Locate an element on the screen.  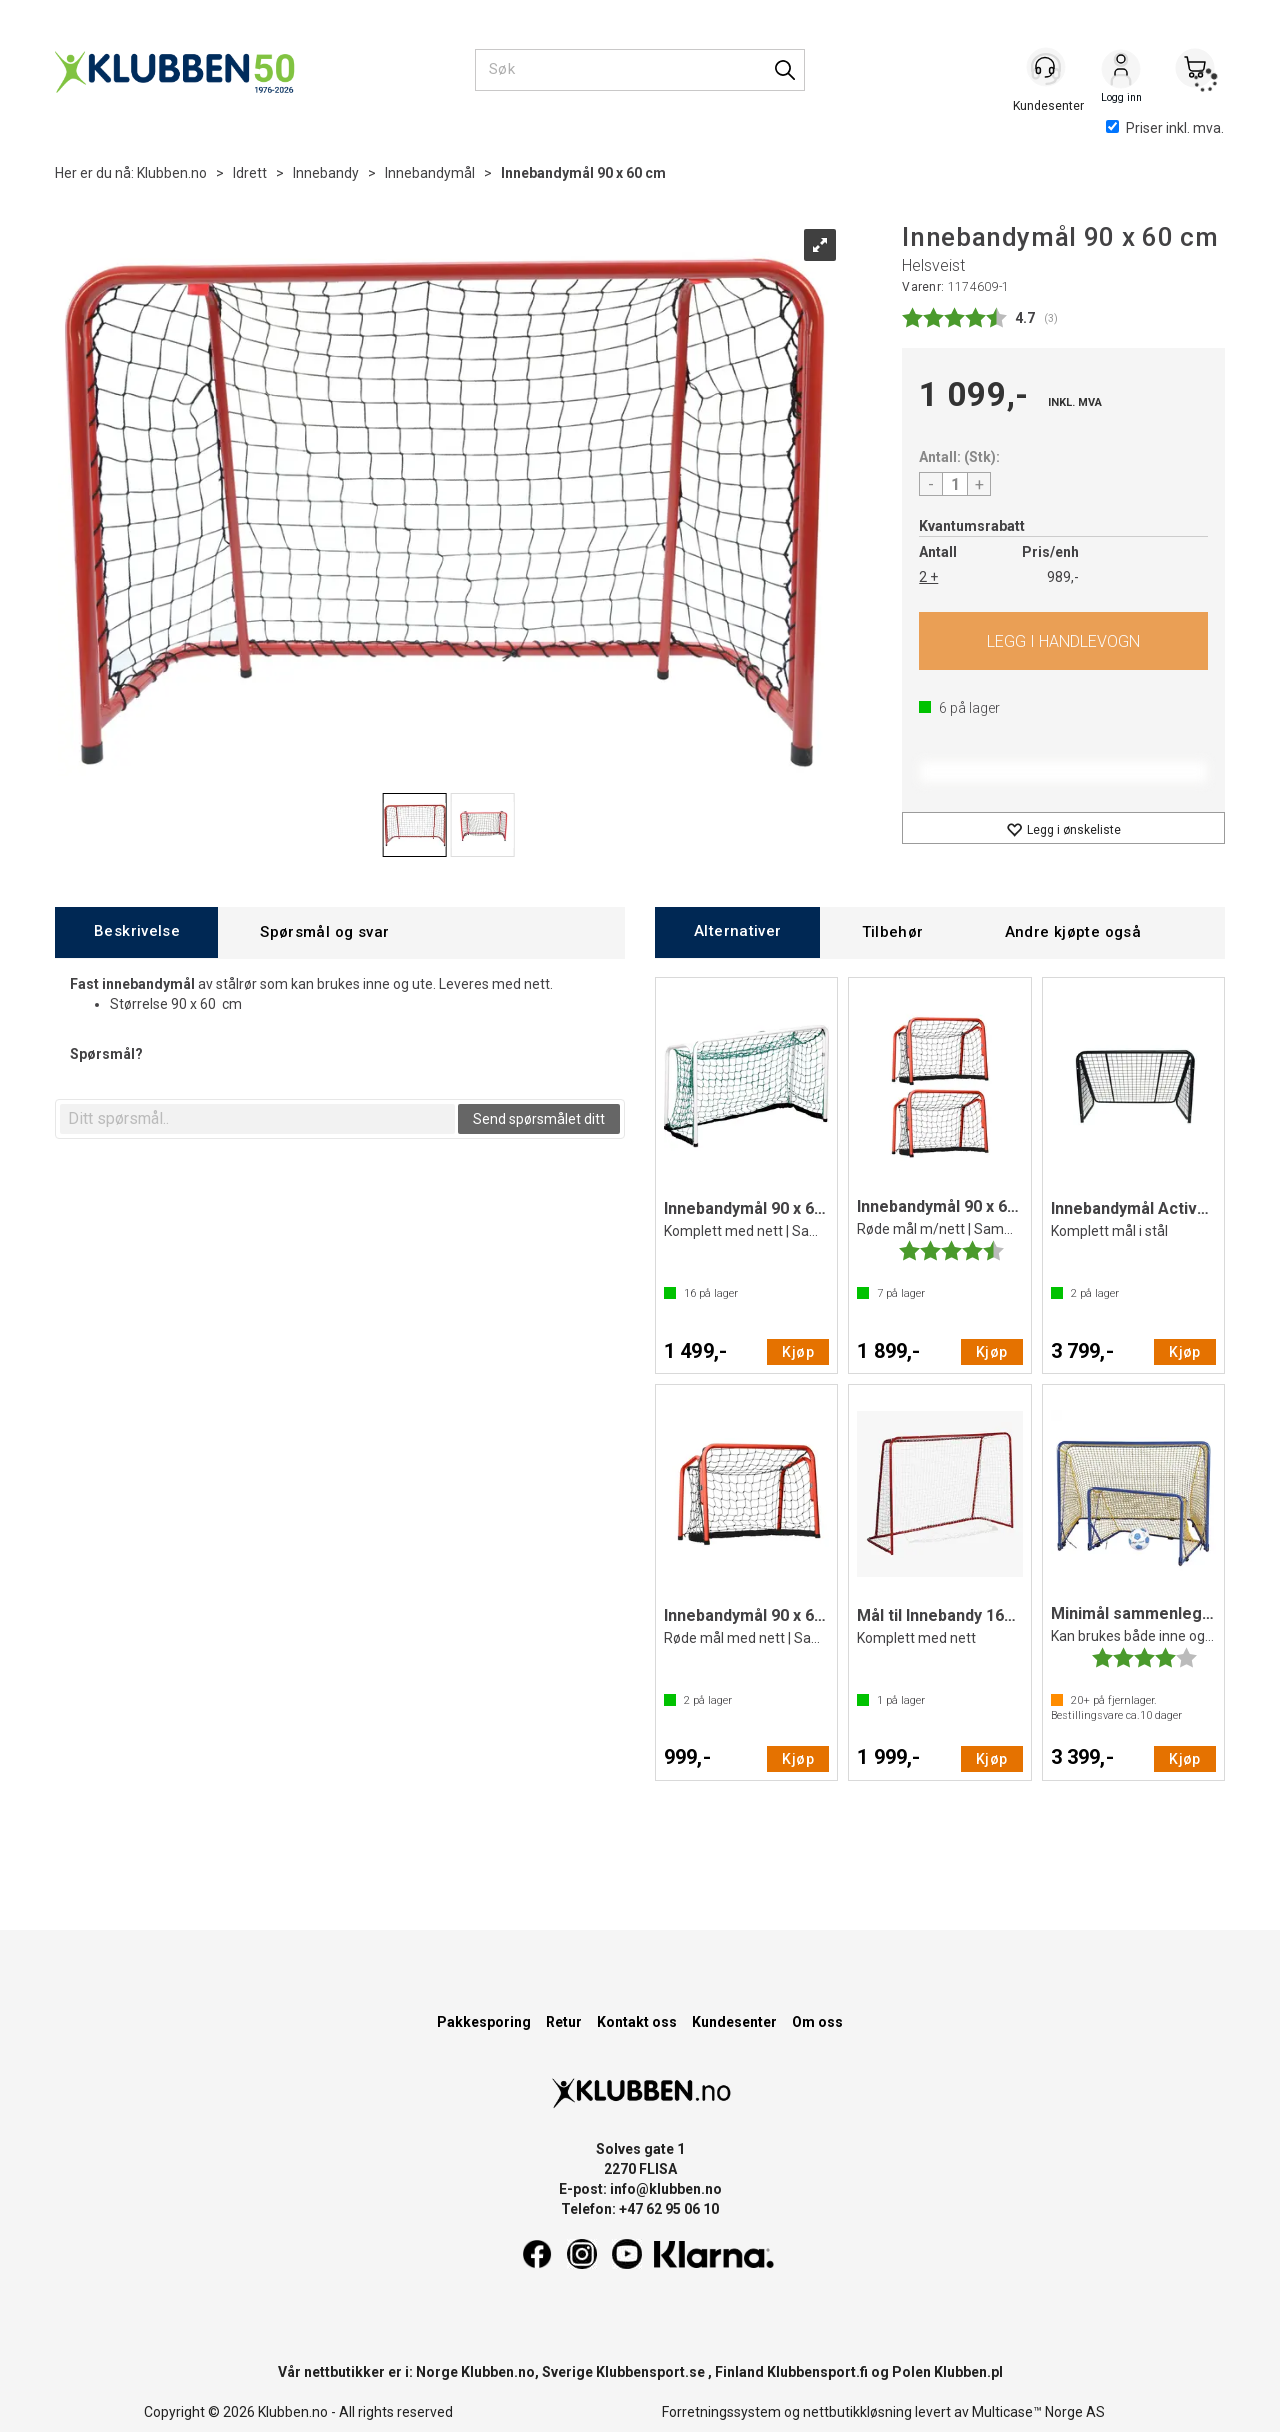
Logg inn is located at coordinates (1121, 71).